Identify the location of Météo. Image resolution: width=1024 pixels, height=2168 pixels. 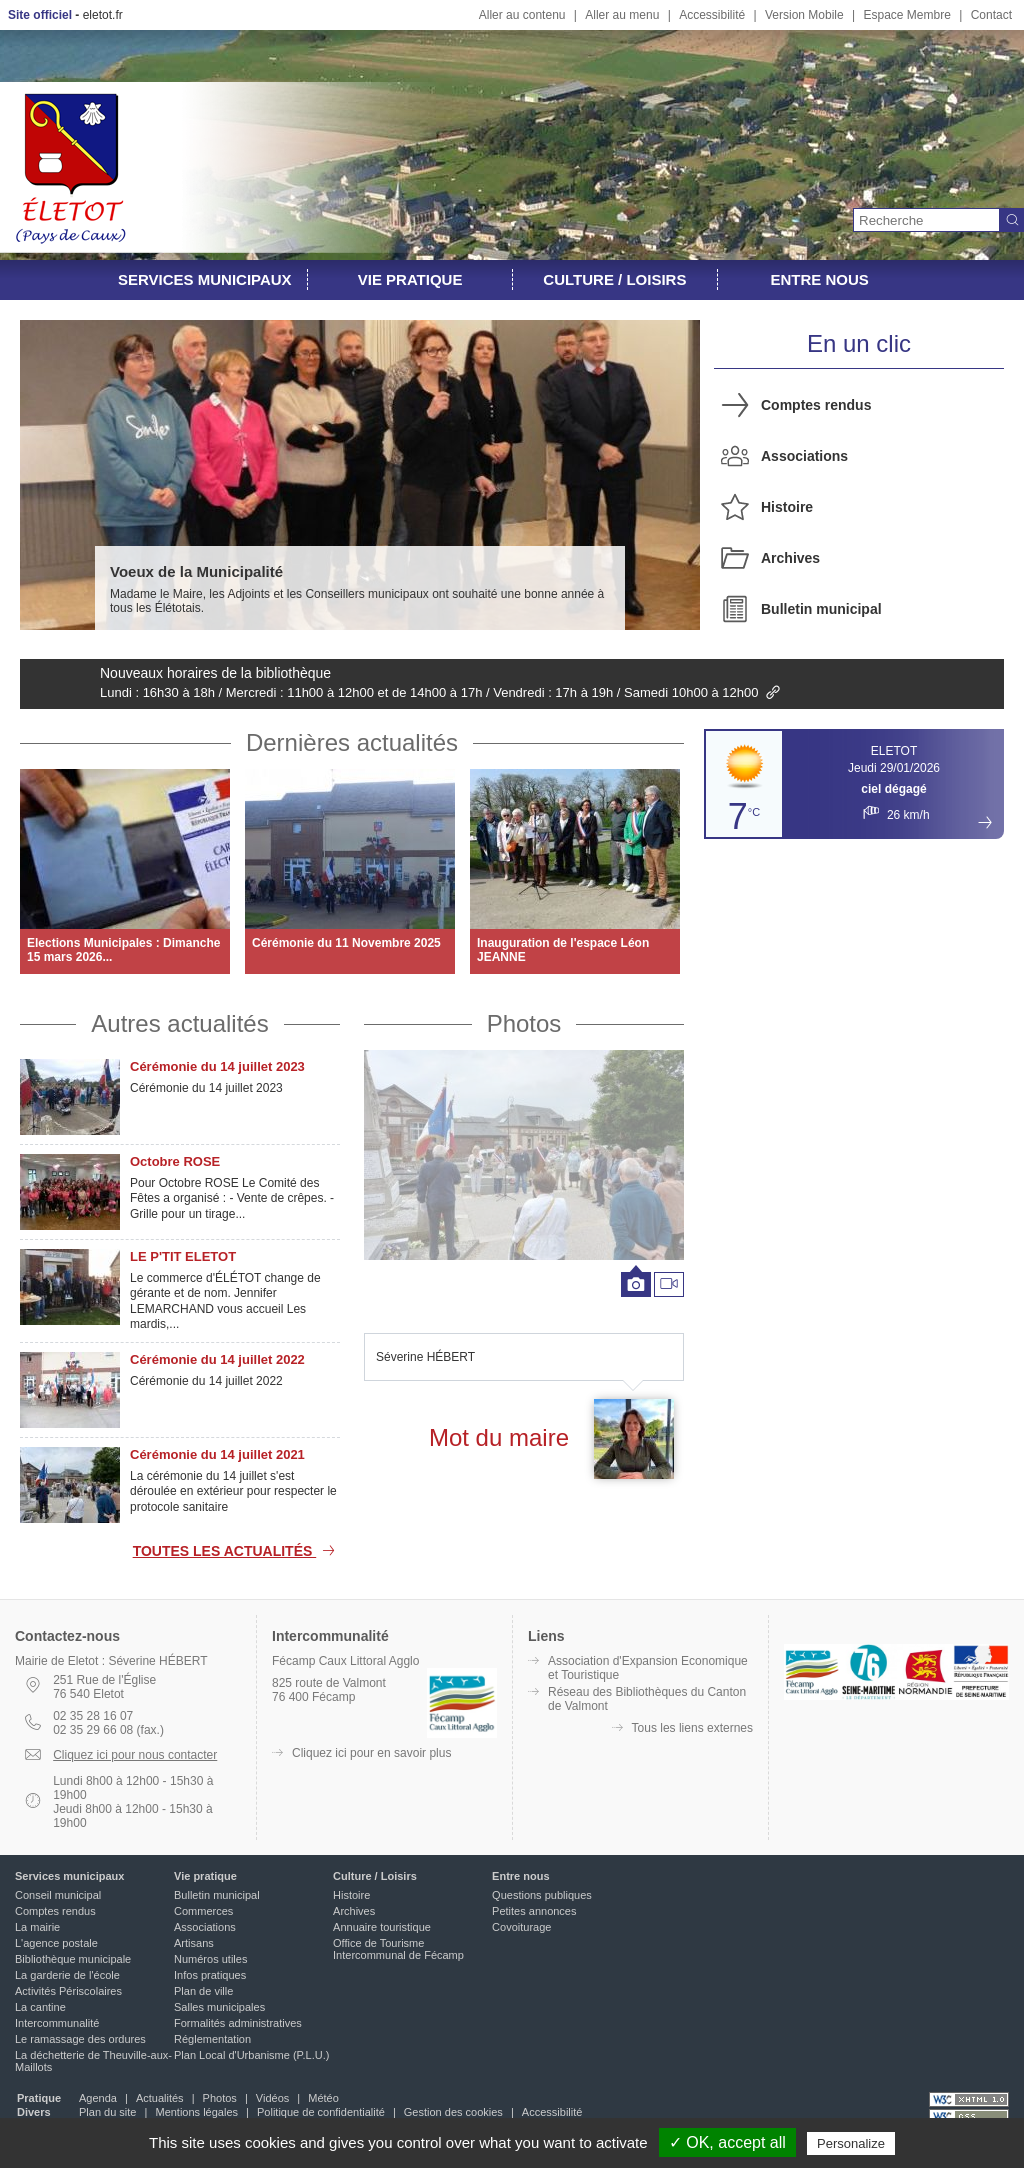
(323, 2098).